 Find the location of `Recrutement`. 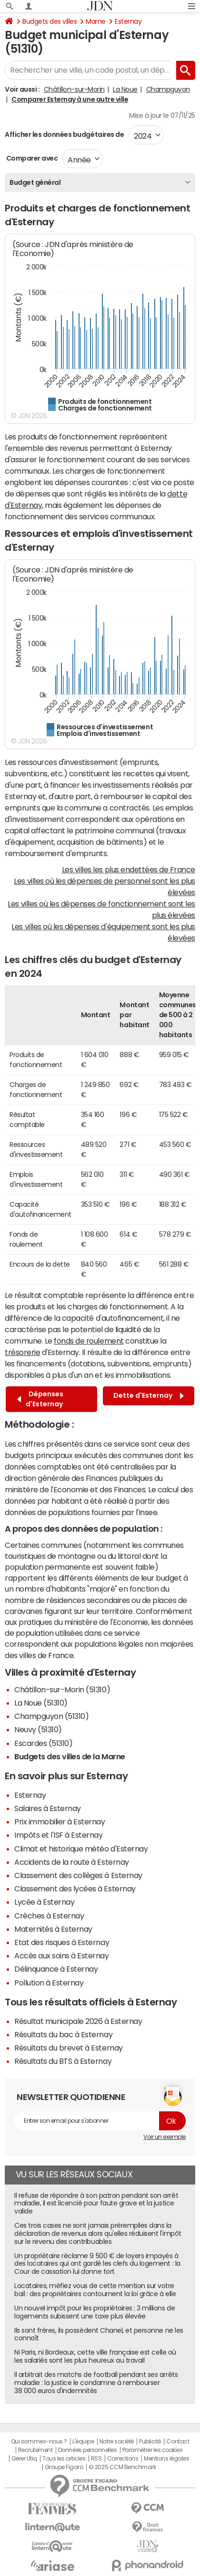

Recrutement is located at coordinates (35, 2450).